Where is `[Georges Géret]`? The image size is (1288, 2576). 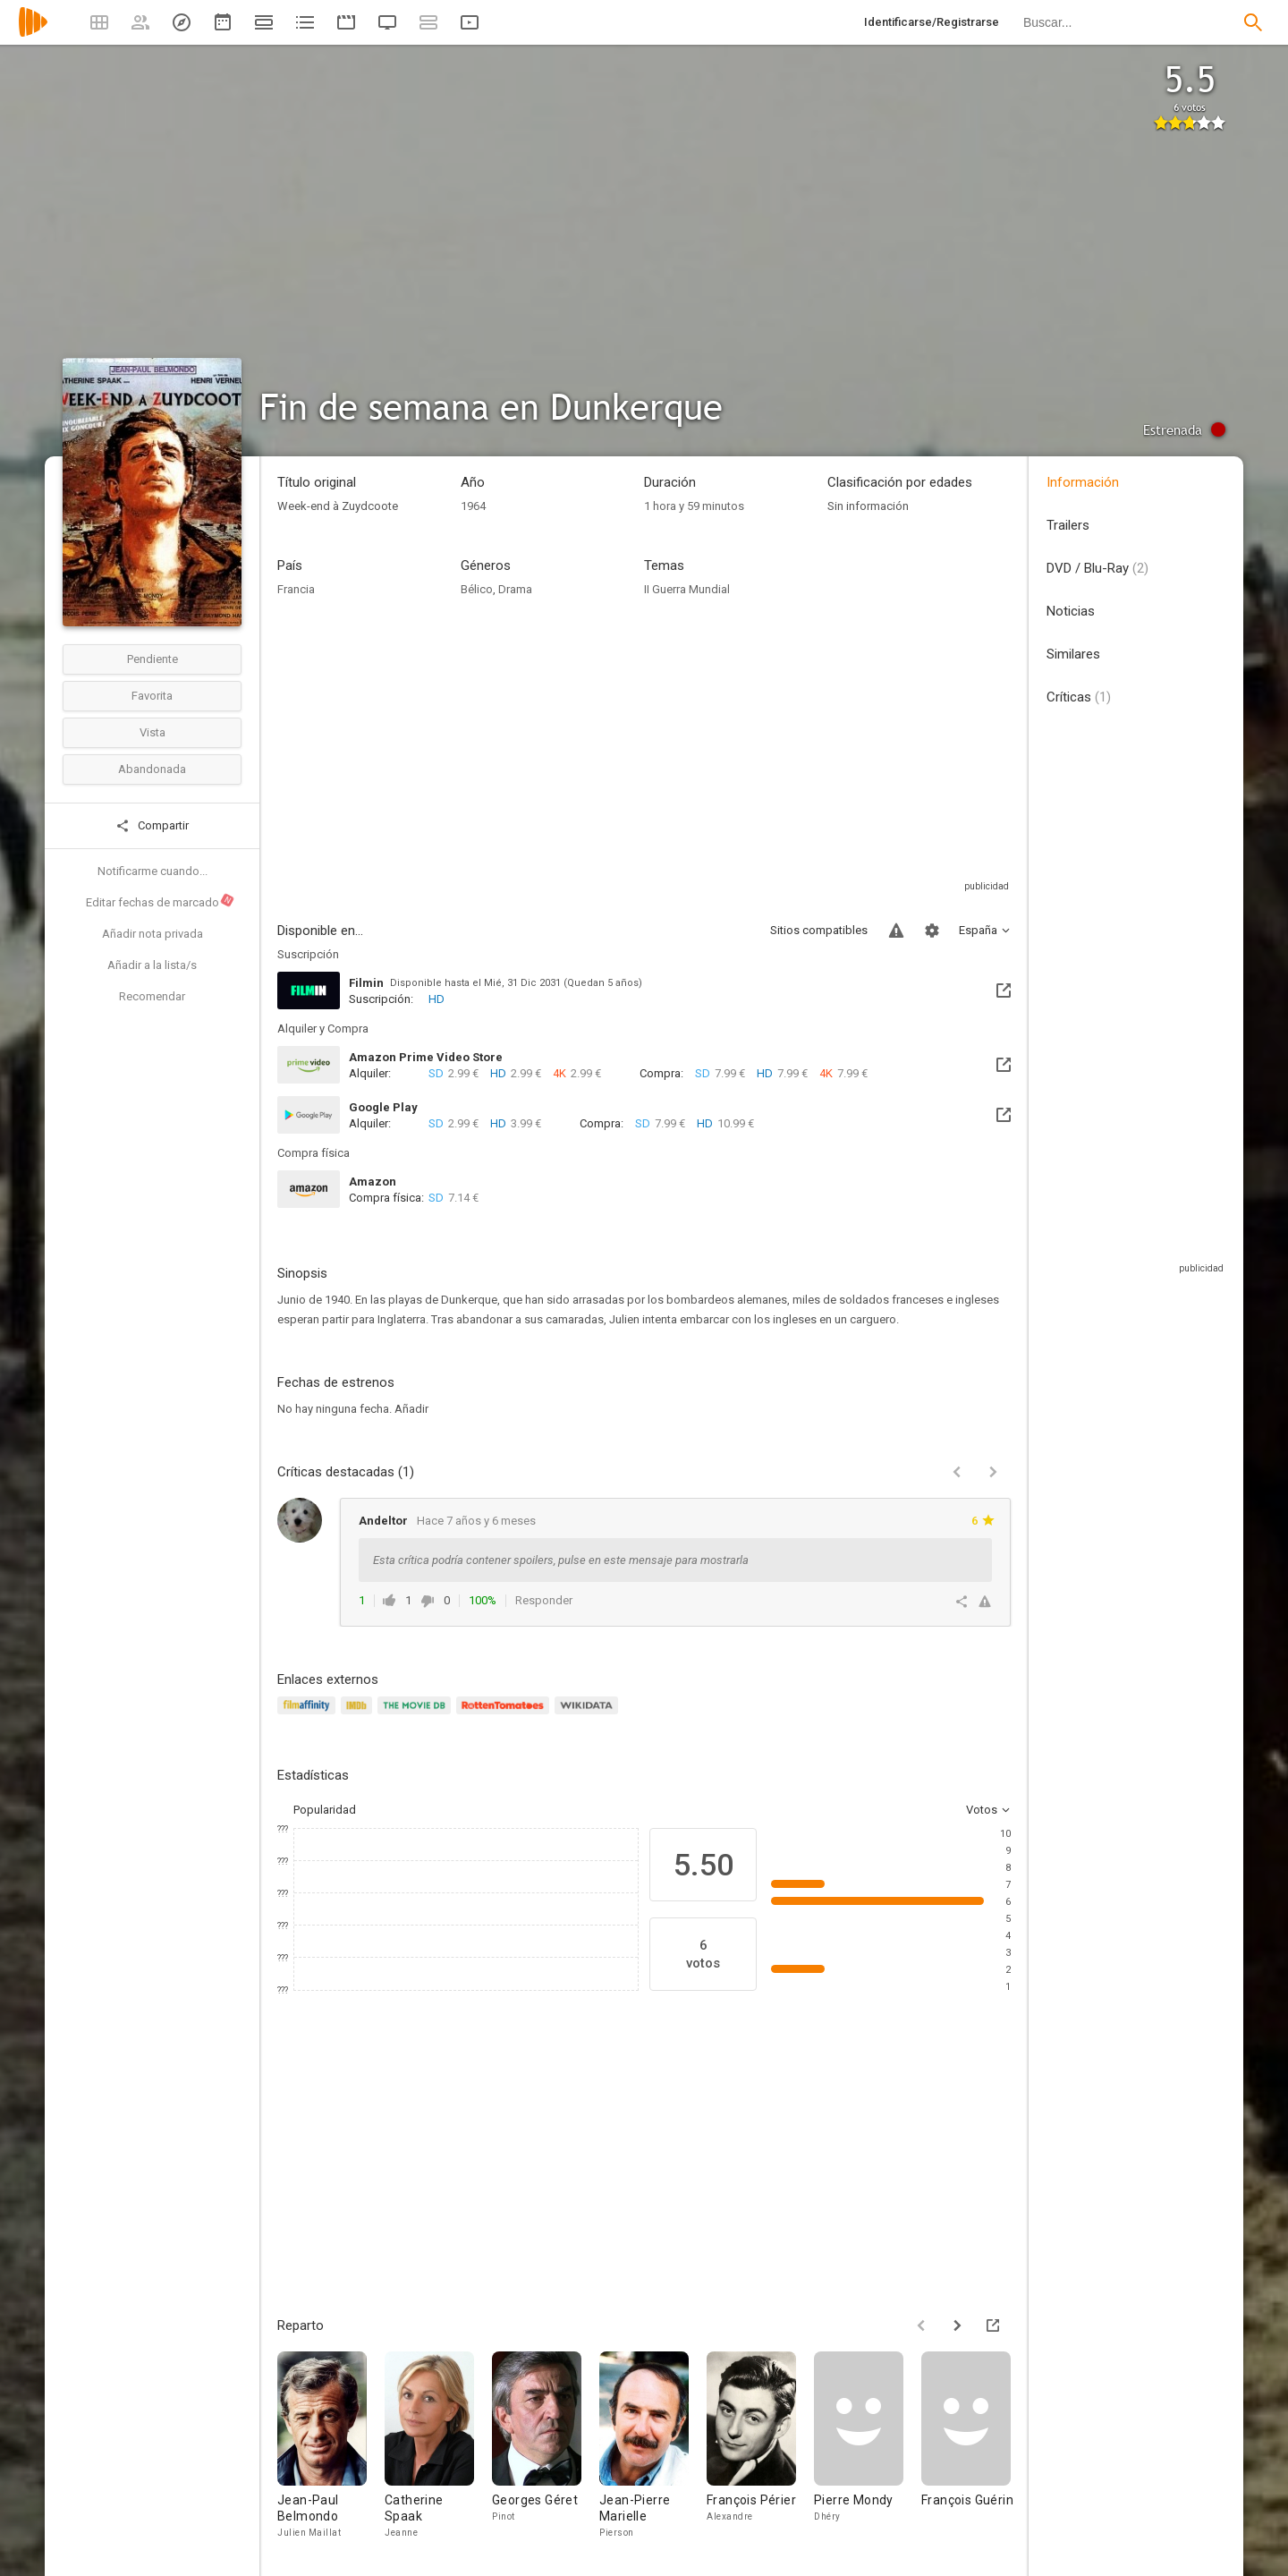
[Georges Géret] is located at coordinates (545, 2449).